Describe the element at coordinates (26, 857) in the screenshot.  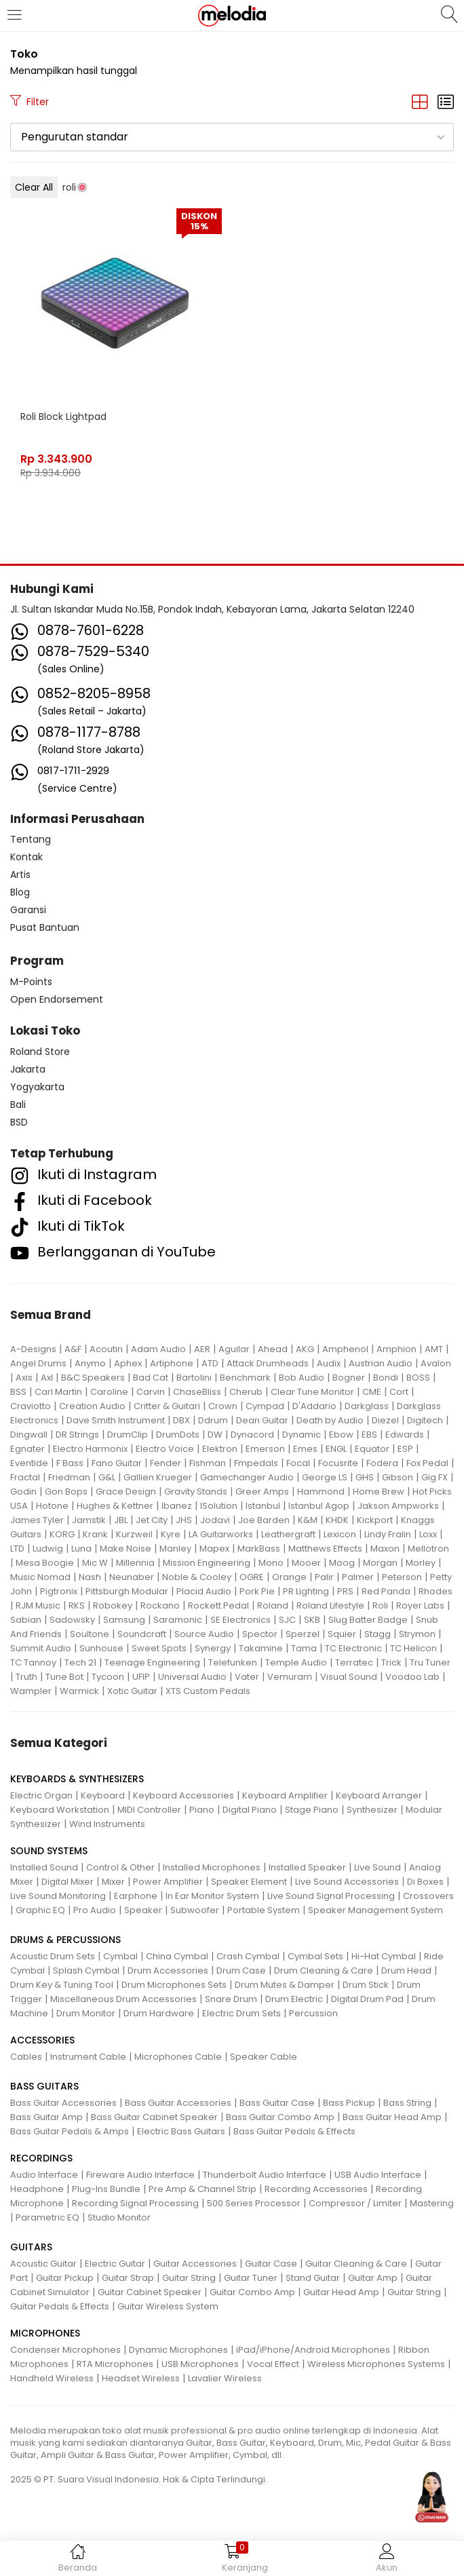
I see `Kontak` at that location.